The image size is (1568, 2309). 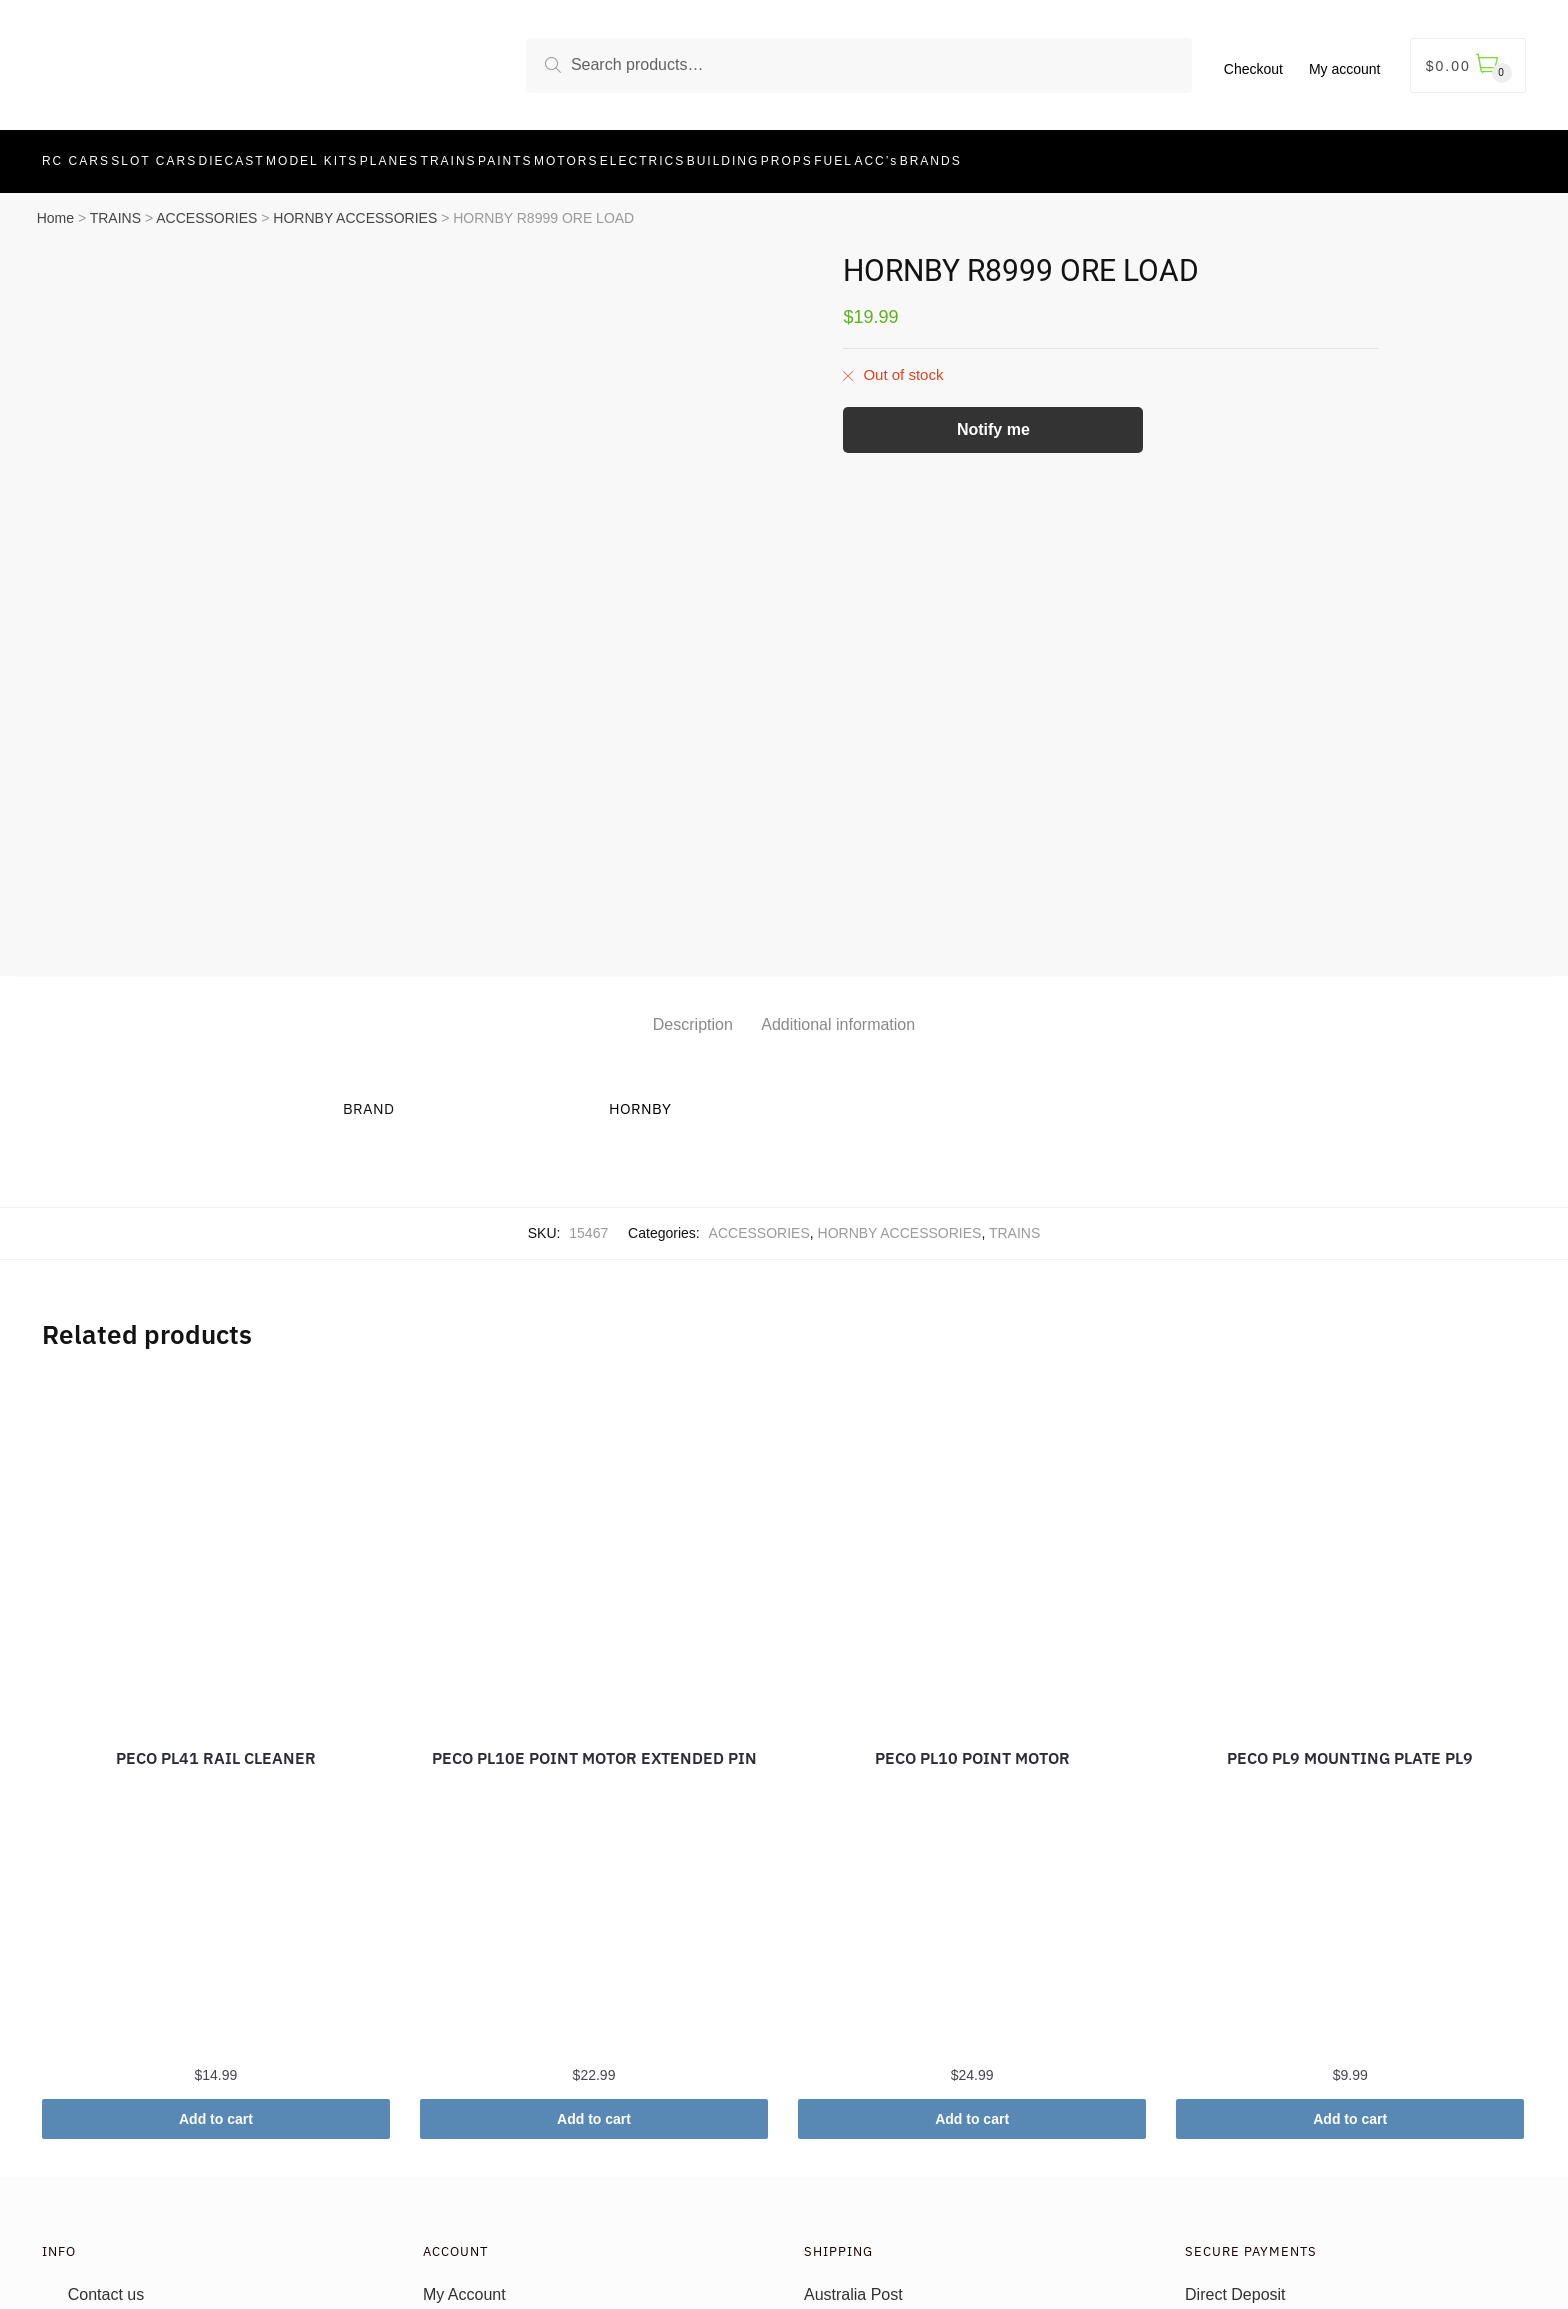 What do you see at coordinates (464, 2072) in the screenshot?
I see `My Account` at bounding box center [464, 2072].